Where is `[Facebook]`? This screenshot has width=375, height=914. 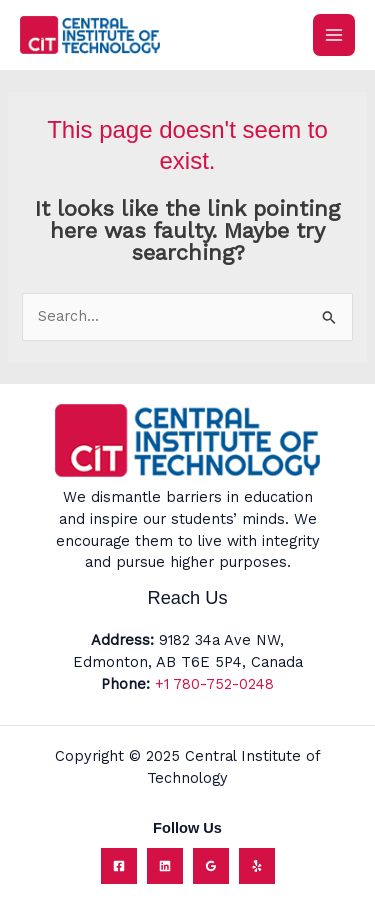
[Facebook] is located at coordinates (119, 866).